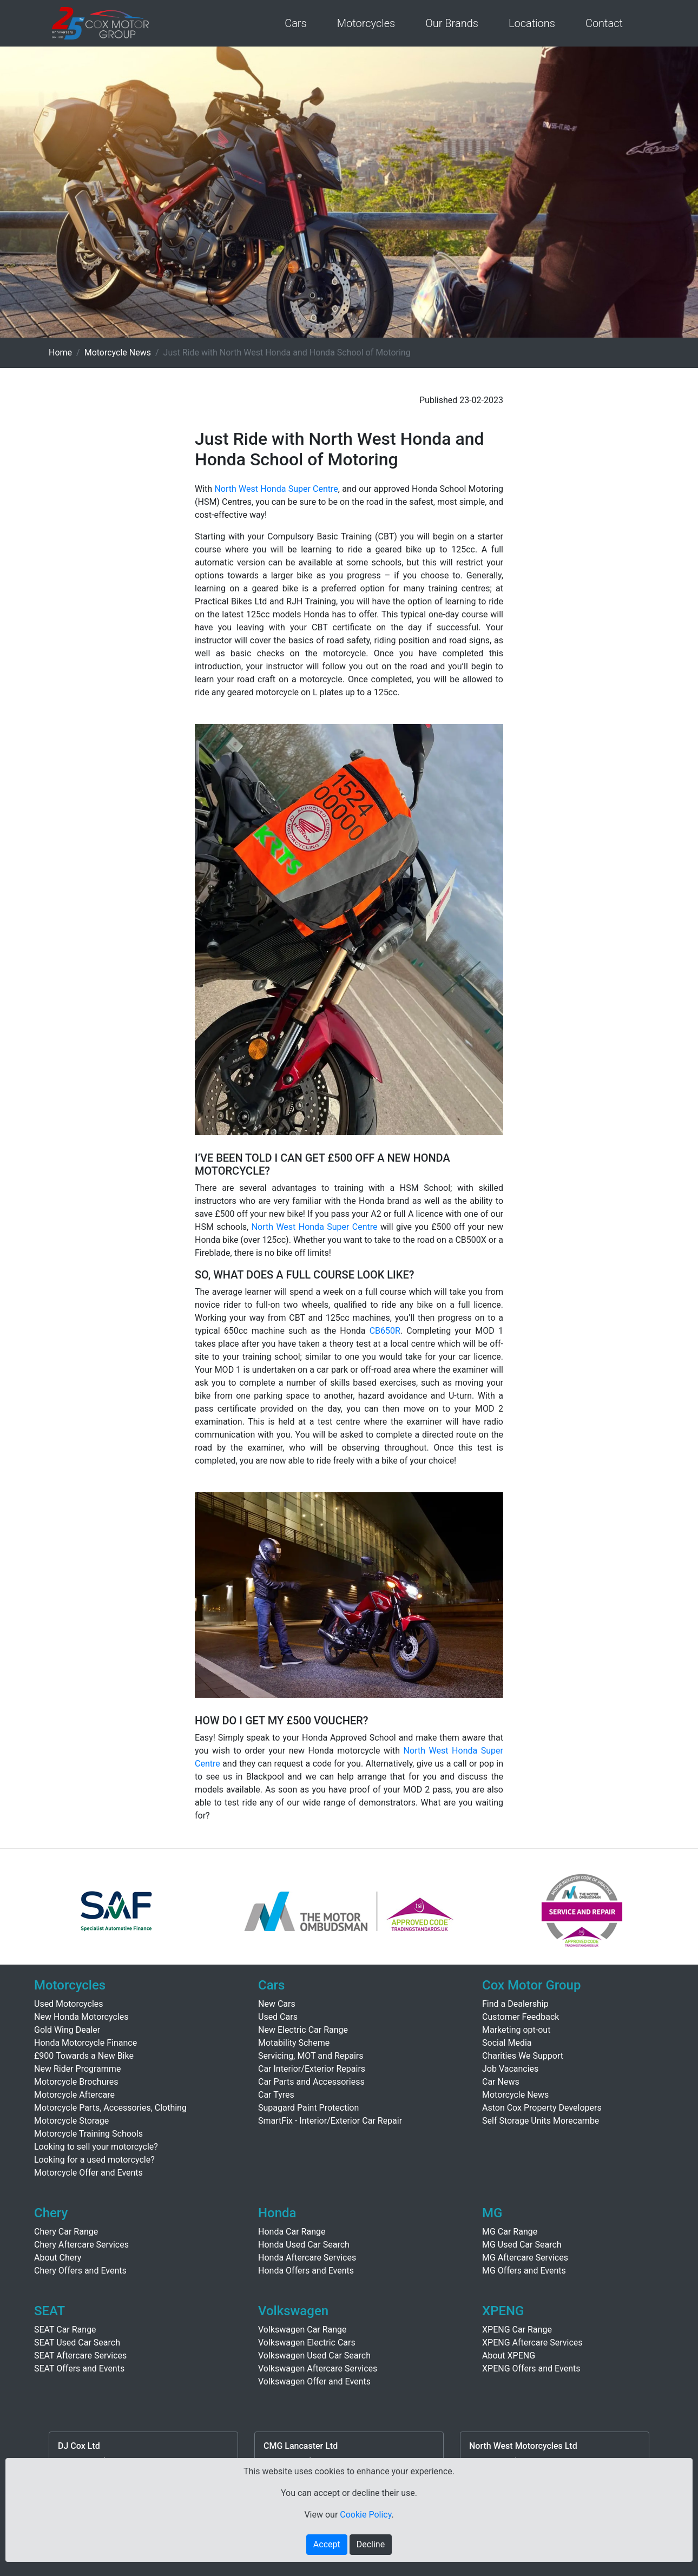 Image resolution: width=698 pixels, height=2576 pixels. Describe the element at coordinates (308, 2108) in the screenshot. I see `Supagard Paint Protection` at that location.